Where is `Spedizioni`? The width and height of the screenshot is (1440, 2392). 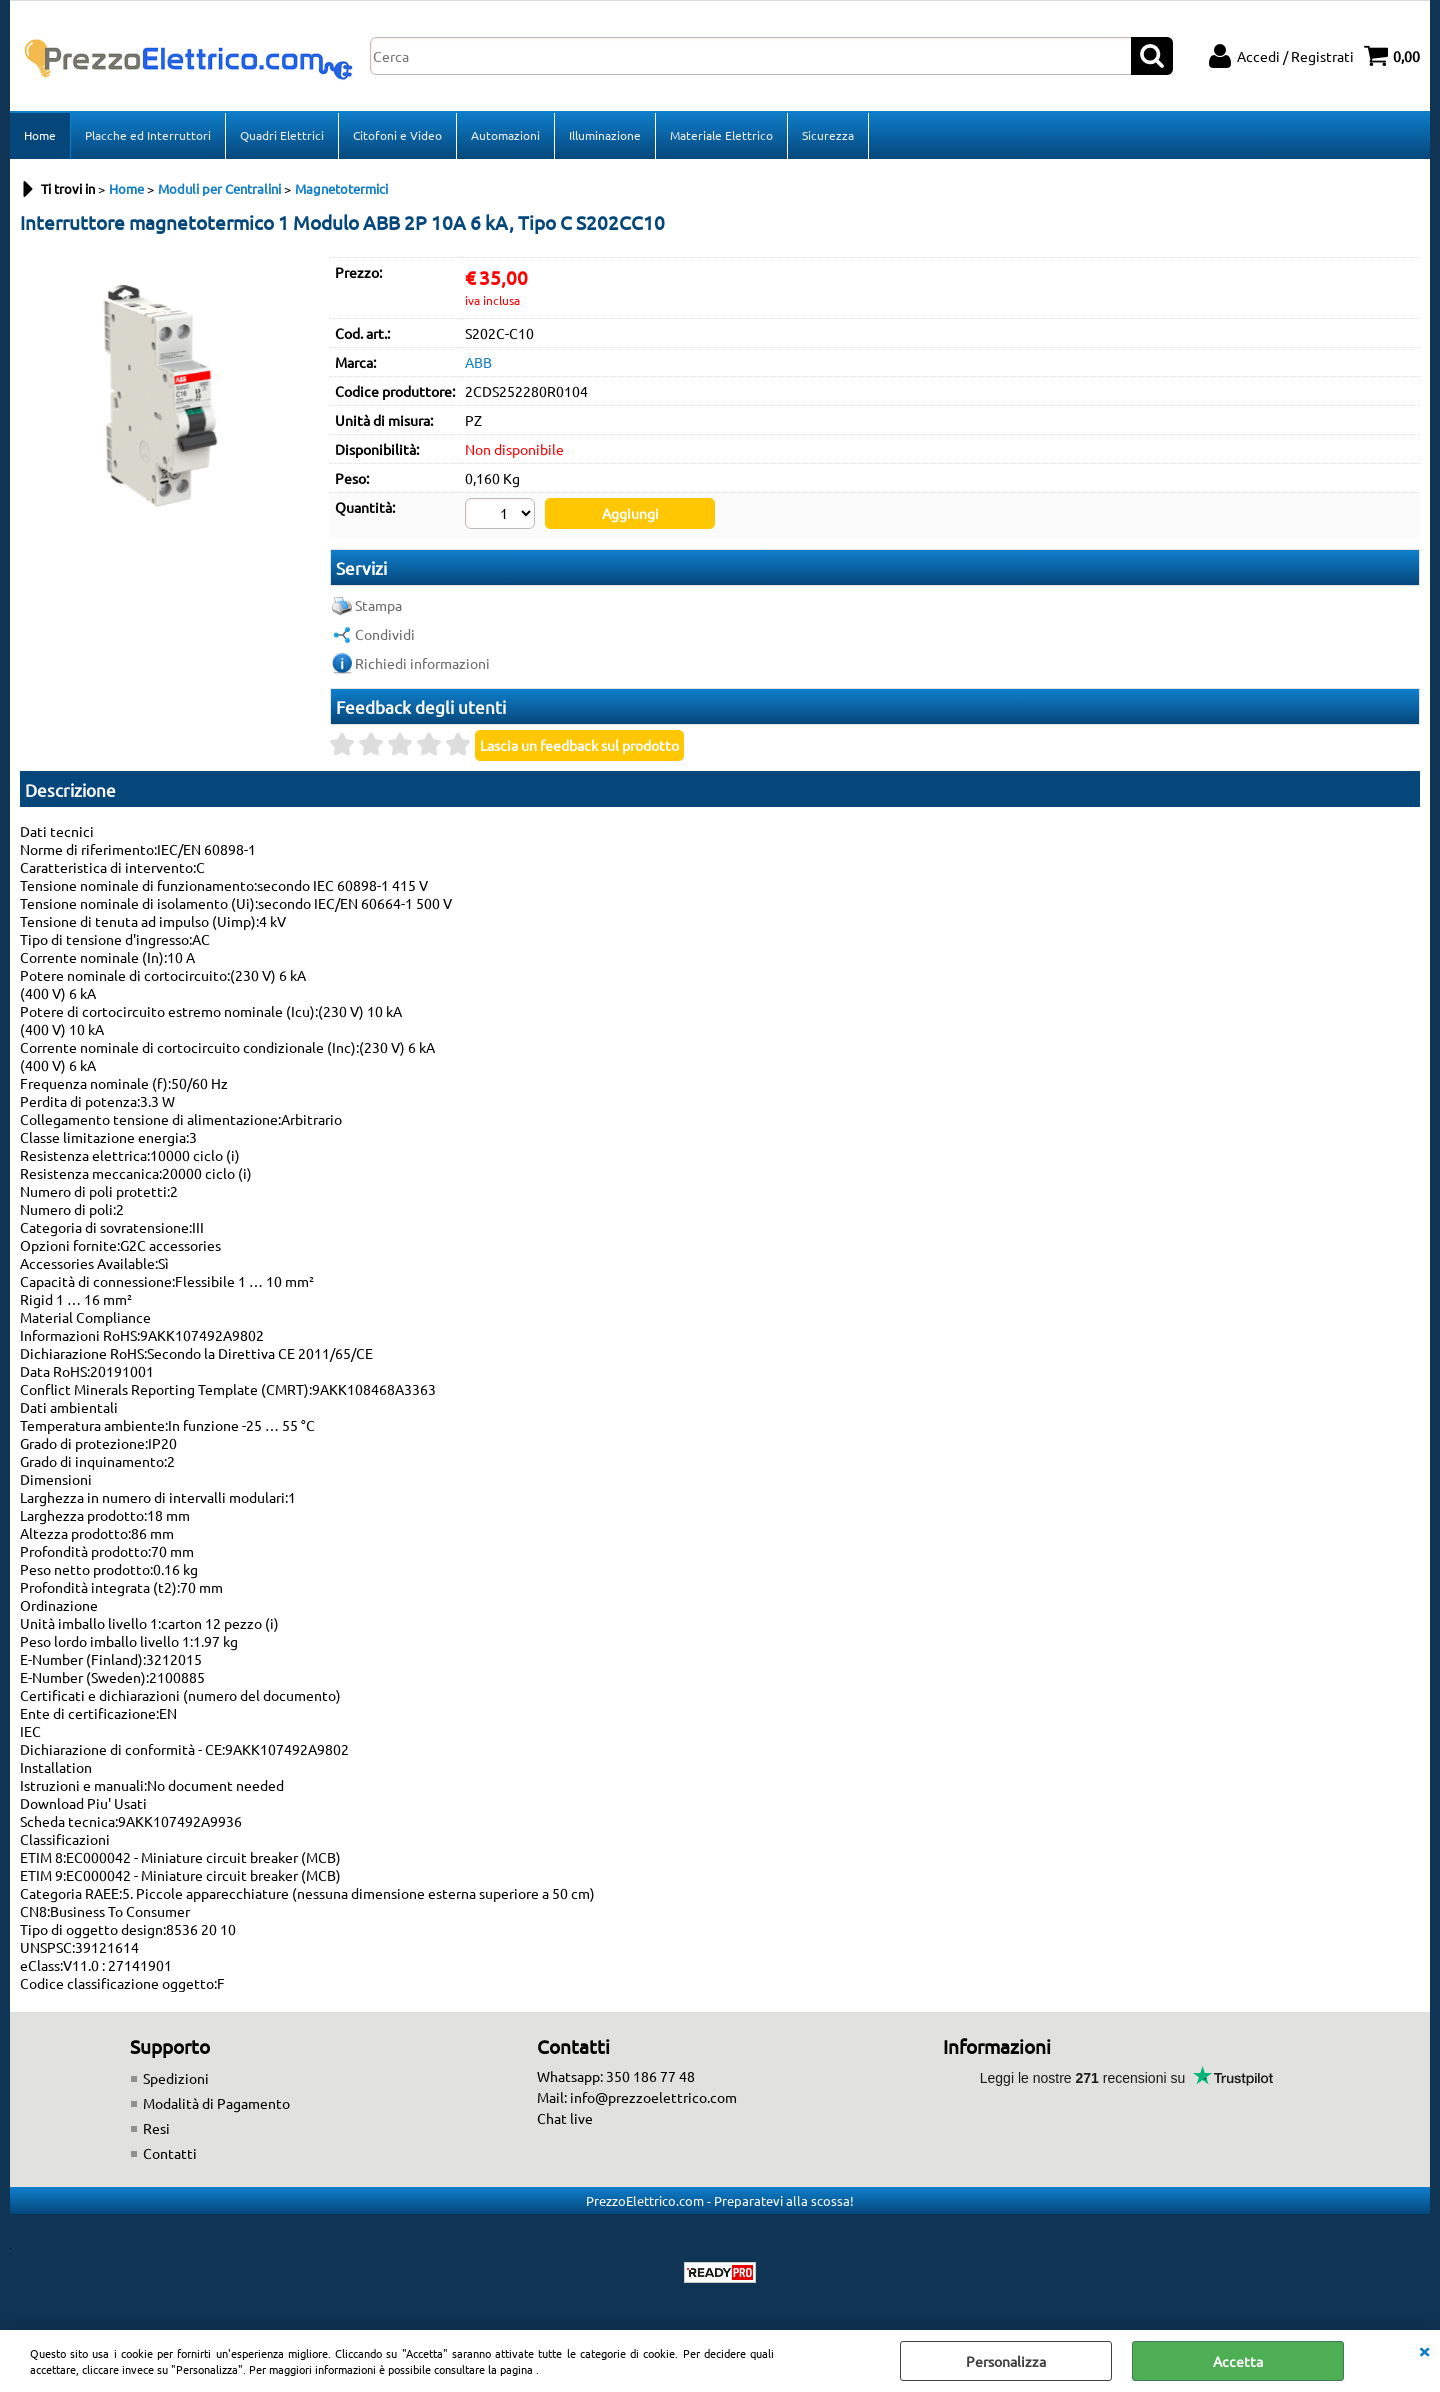
Spedizioni is located at coordinates (176, 2078).